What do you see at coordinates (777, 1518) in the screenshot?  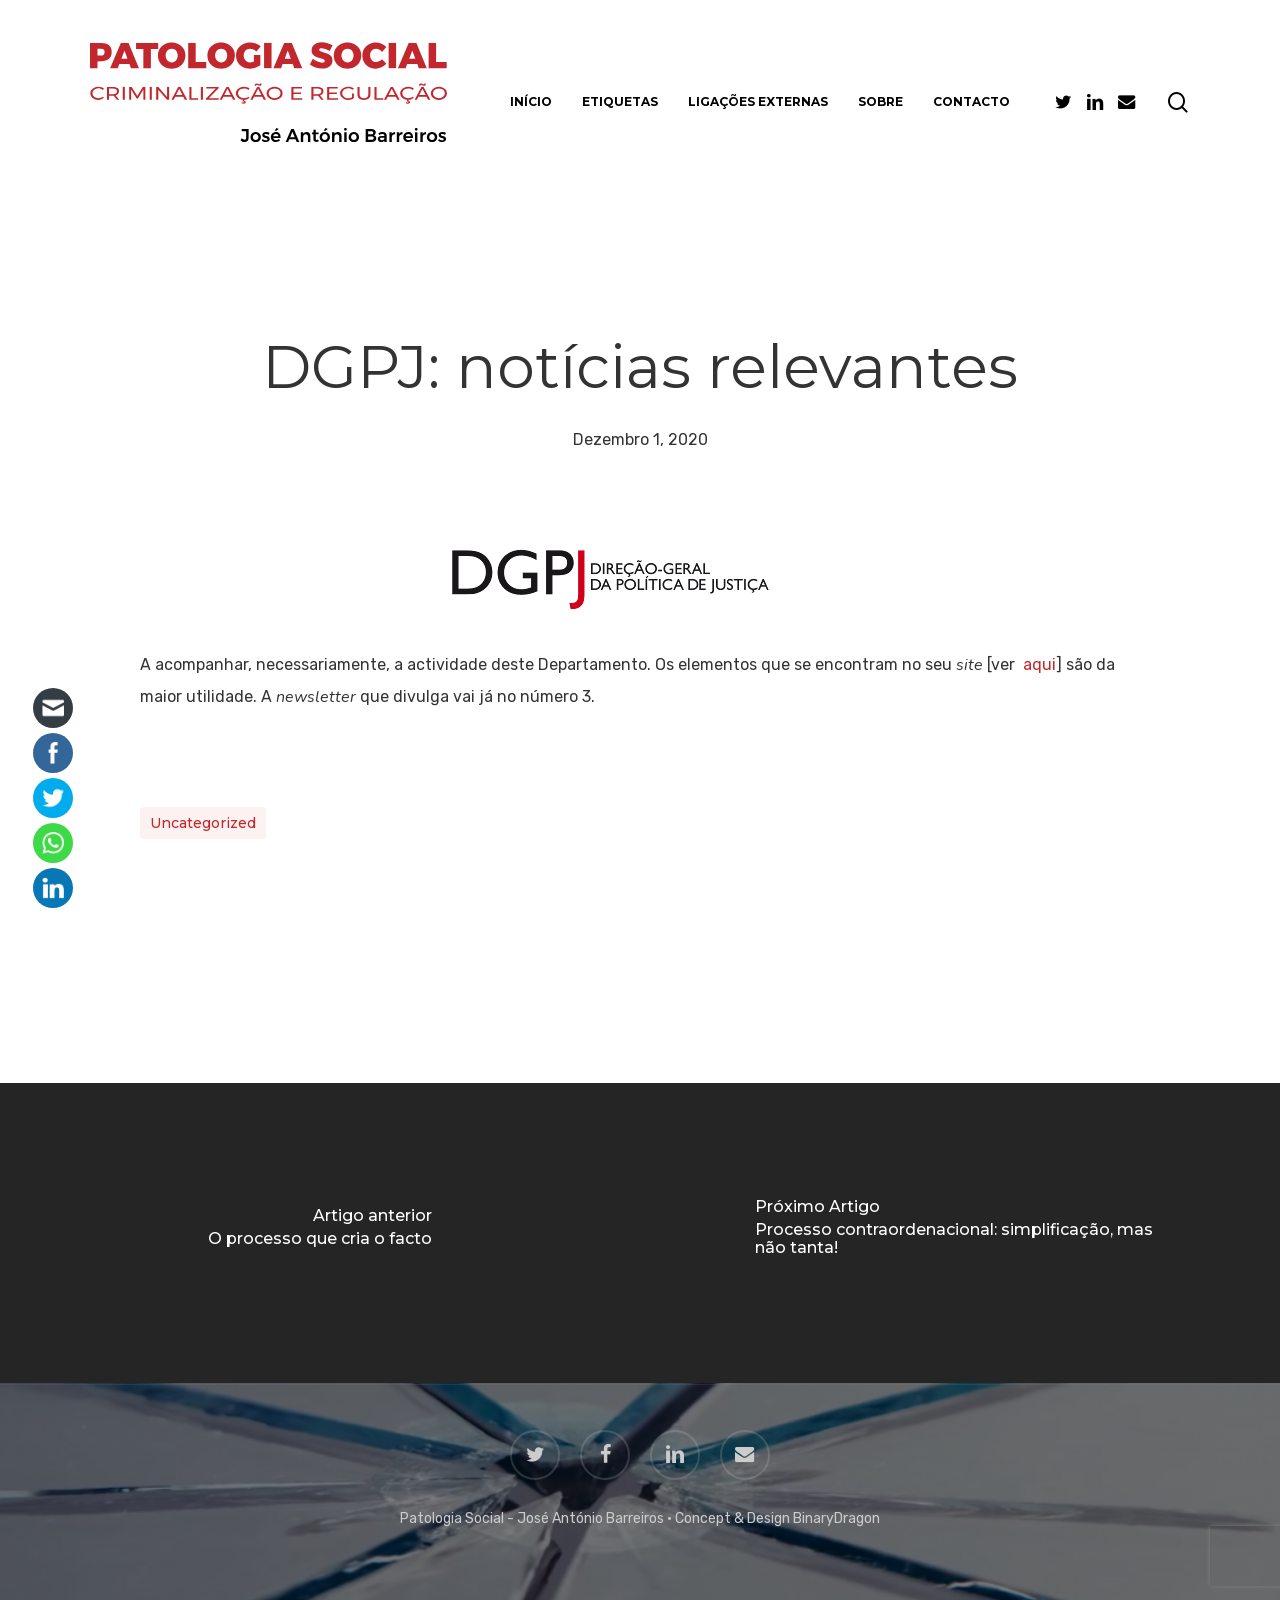 I see `Concept & Design BinaryDragon` at bounding box center [777, 1518].